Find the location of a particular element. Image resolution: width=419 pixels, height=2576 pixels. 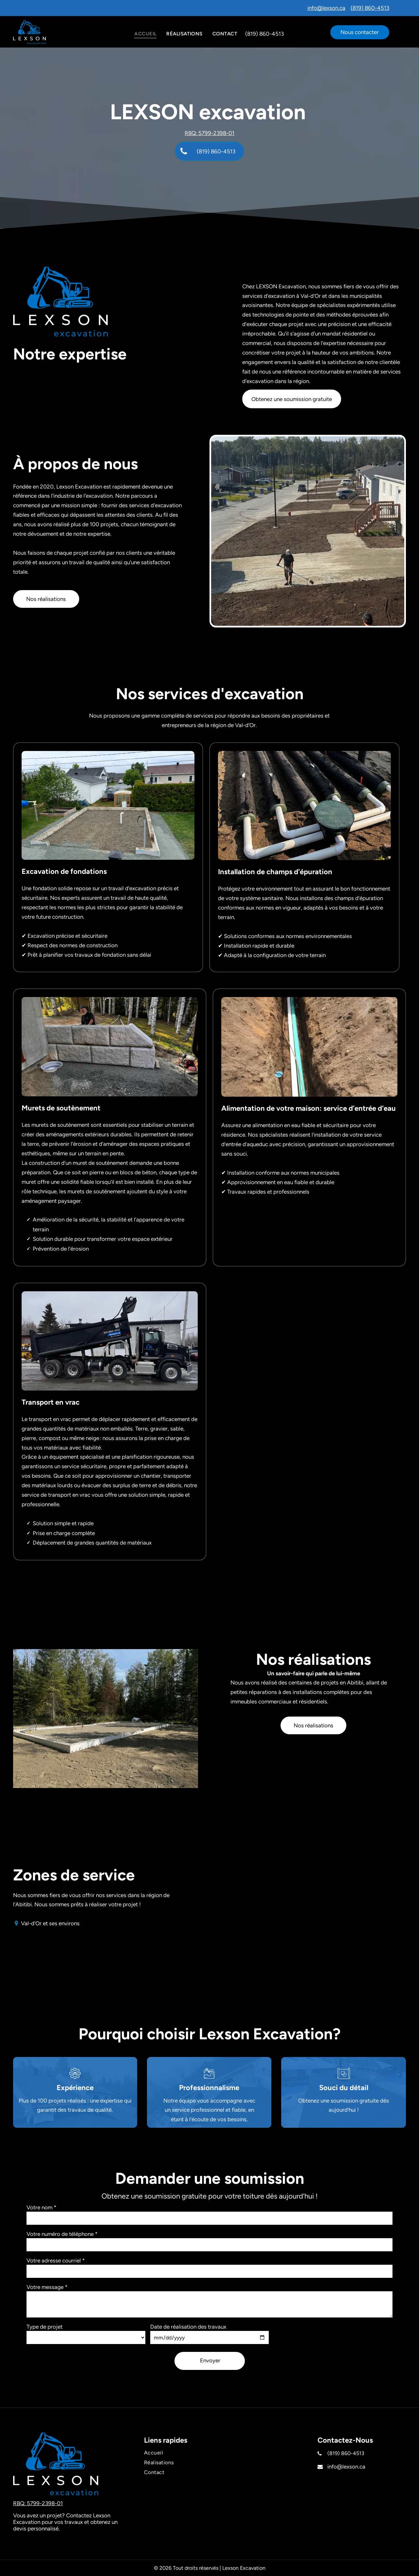

Date de réalisation des travaux is located at coordinates (188, 2326).